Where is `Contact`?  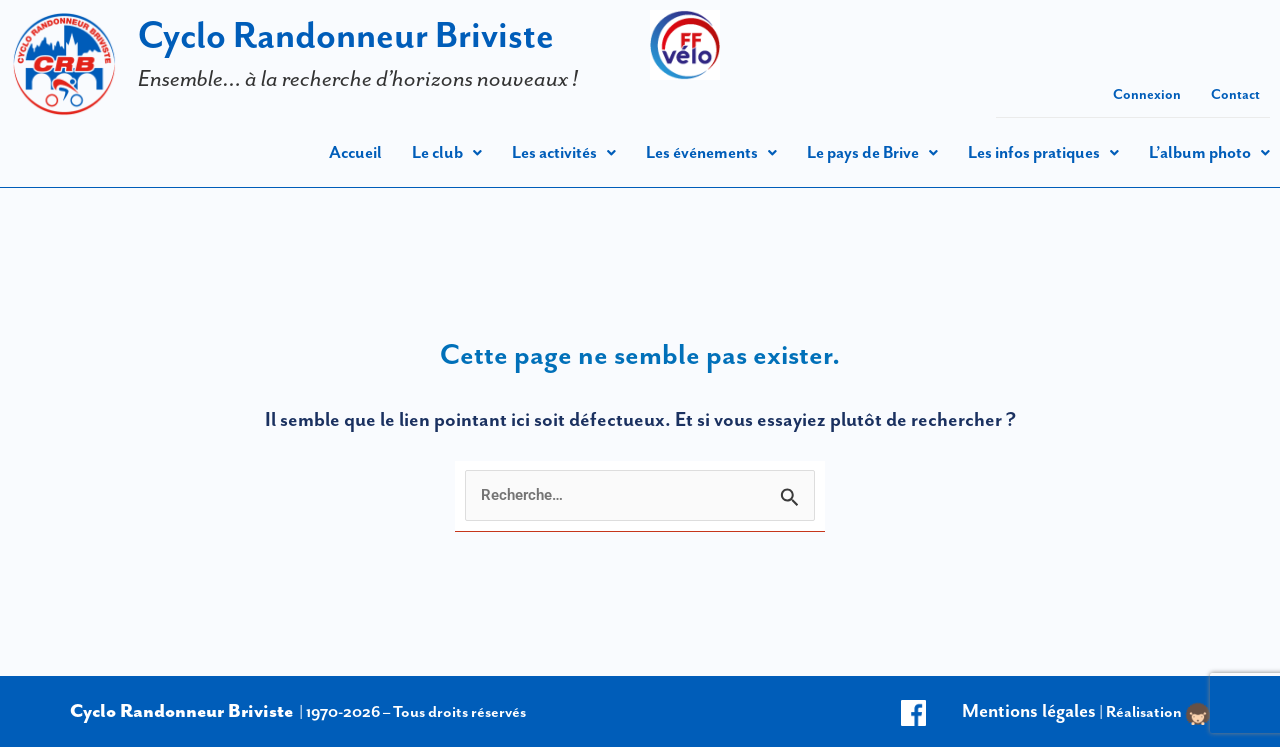
Contact is located at coordinates (1235, 94).